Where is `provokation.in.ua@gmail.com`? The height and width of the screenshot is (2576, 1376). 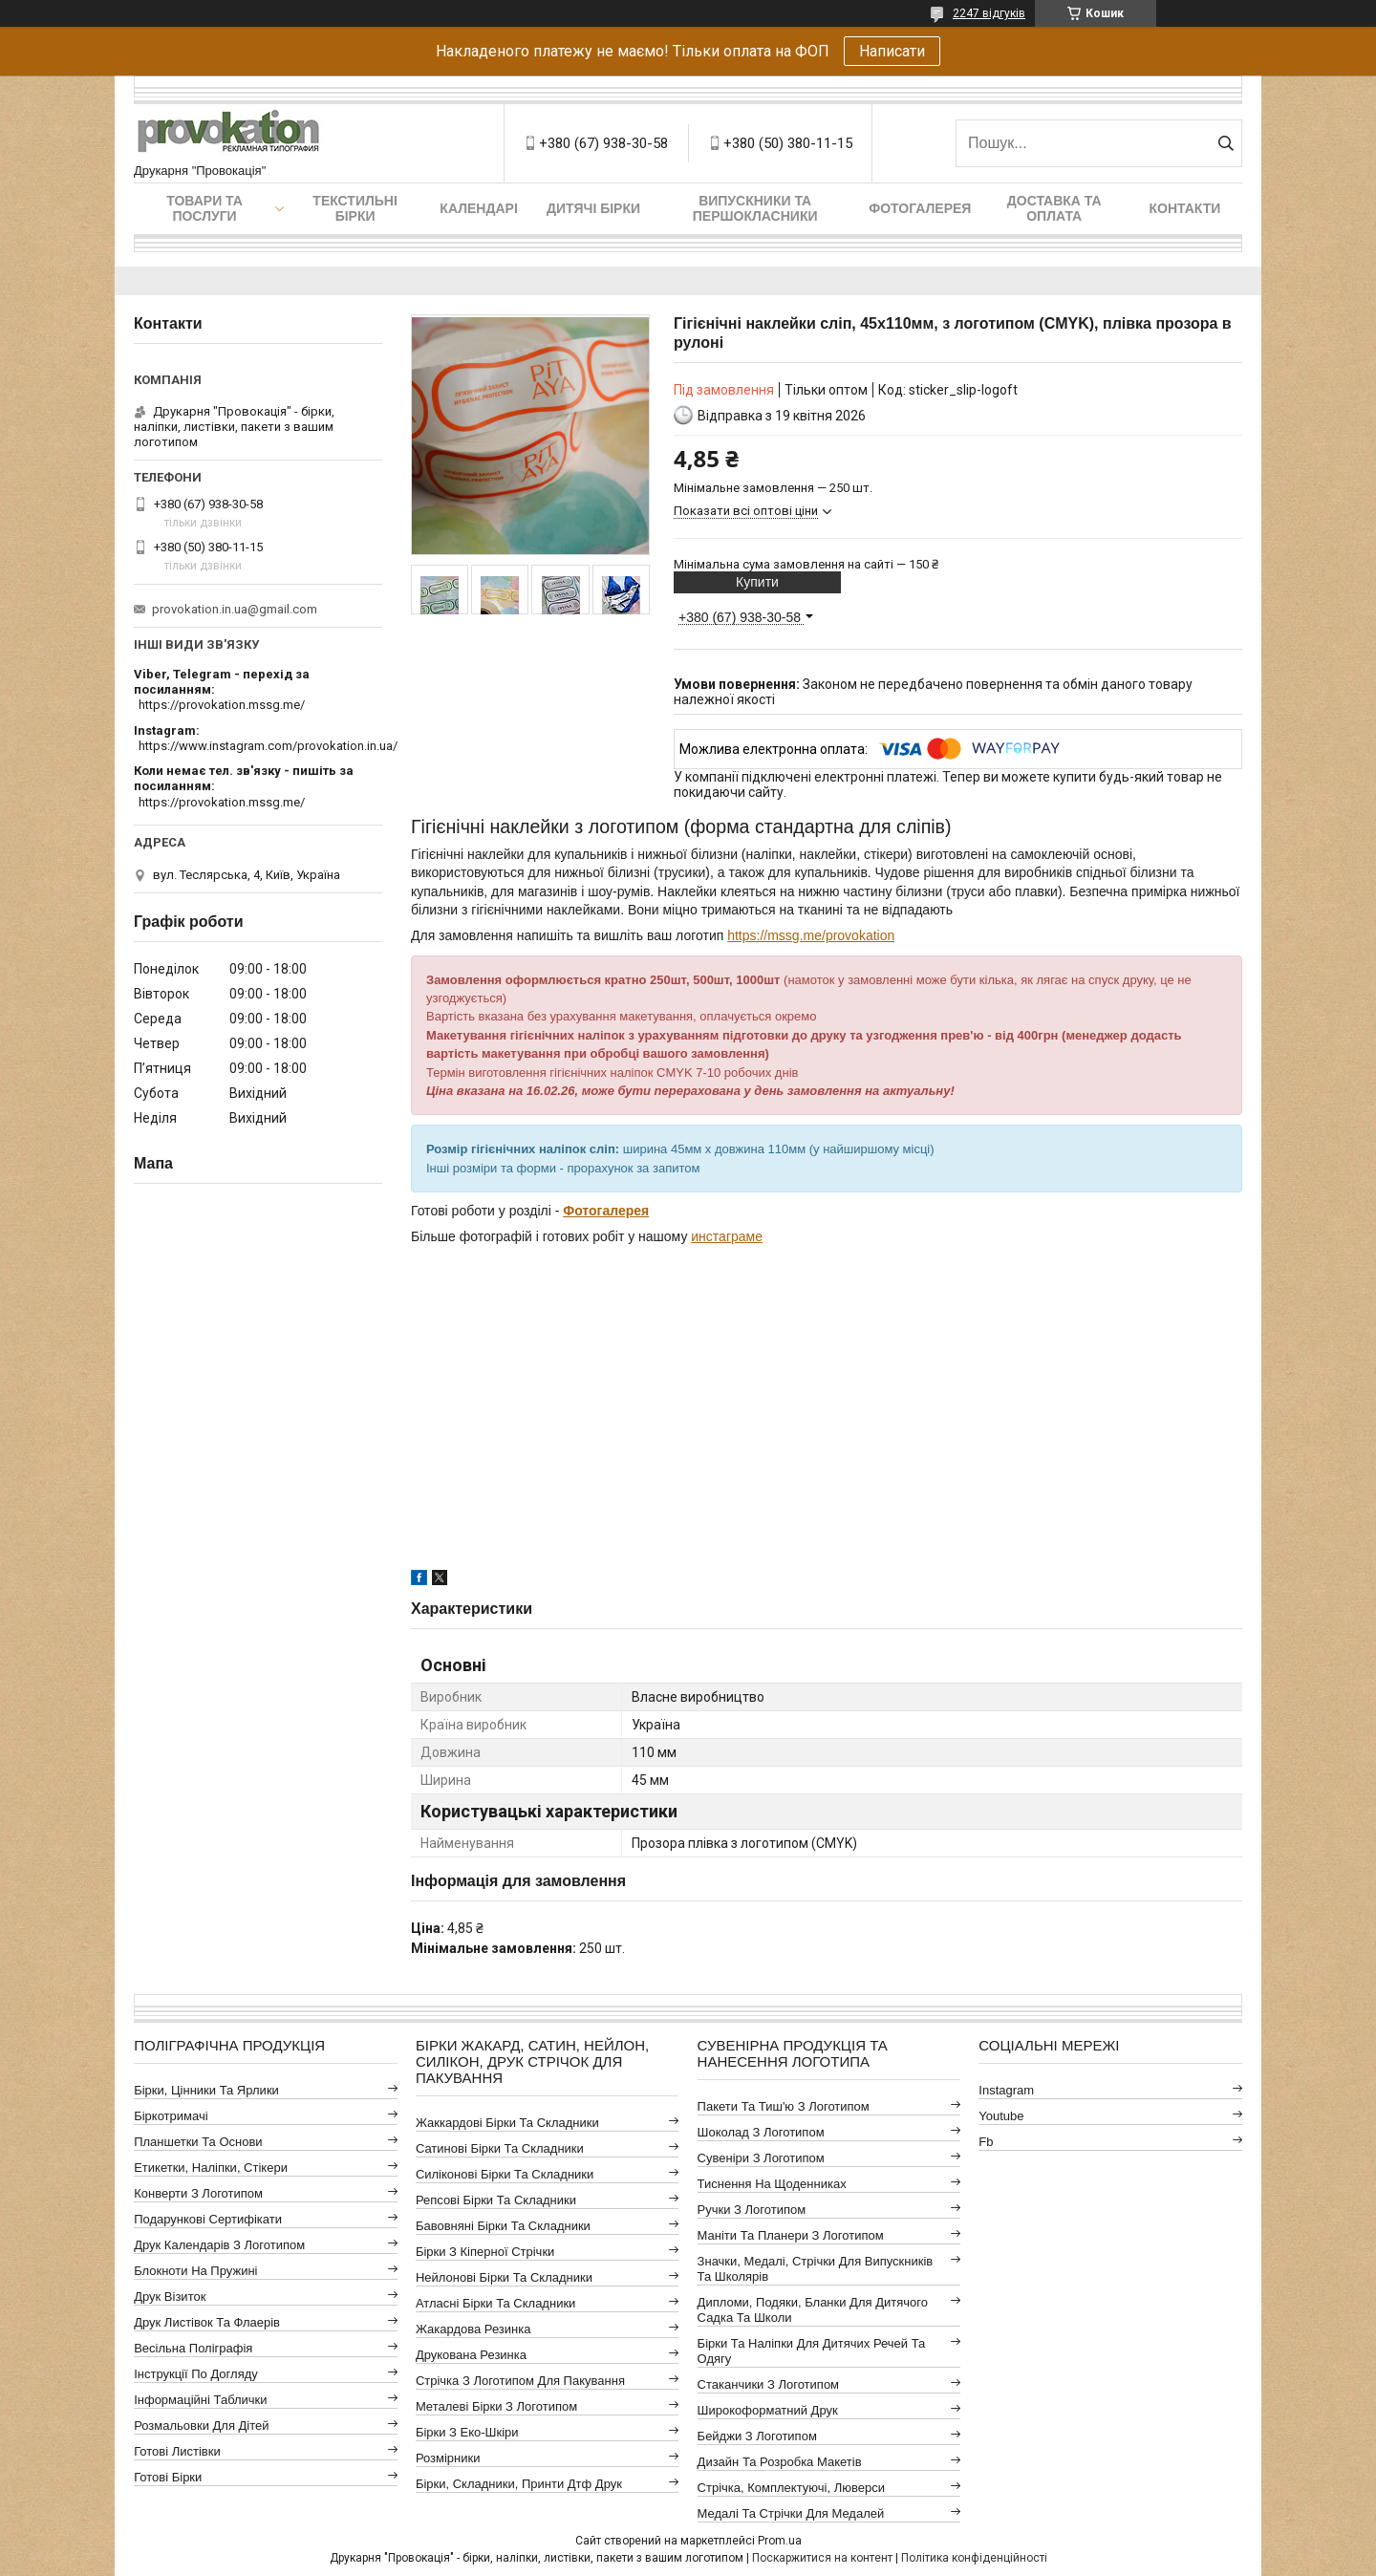 provokation.in.ua@gmail.com is located at coordinates (234, 609).